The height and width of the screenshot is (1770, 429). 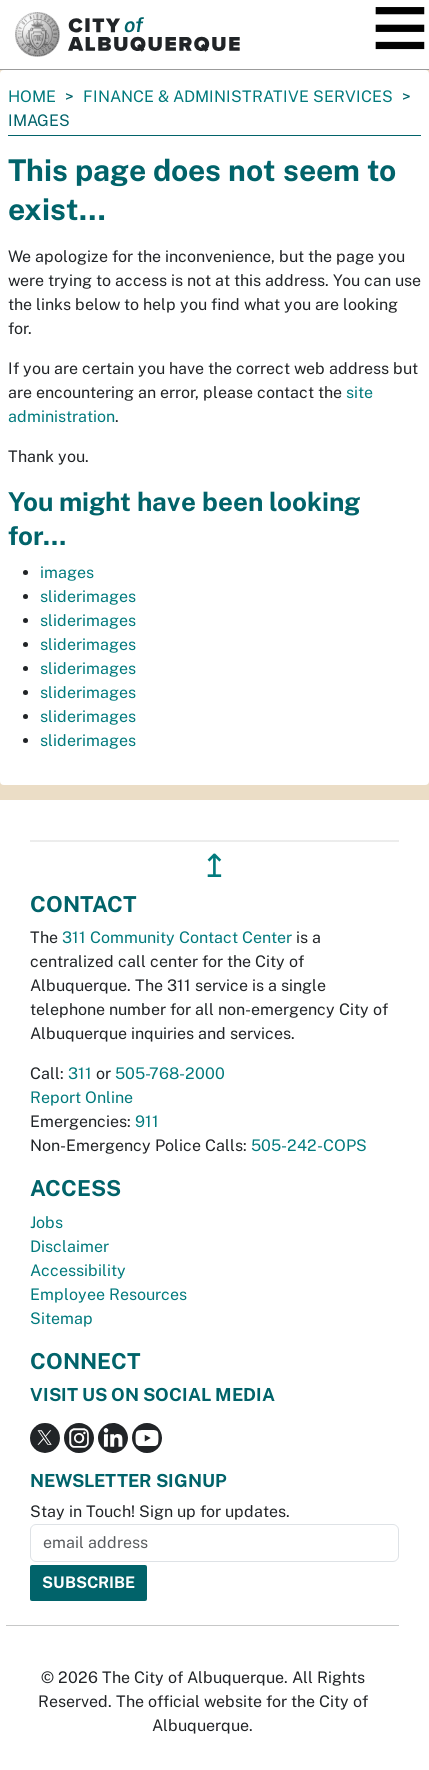 What do you see at coordinates (80, 1073) in the screenshot?
I see `311 [call 311]` at bounding box center [80, 1073].